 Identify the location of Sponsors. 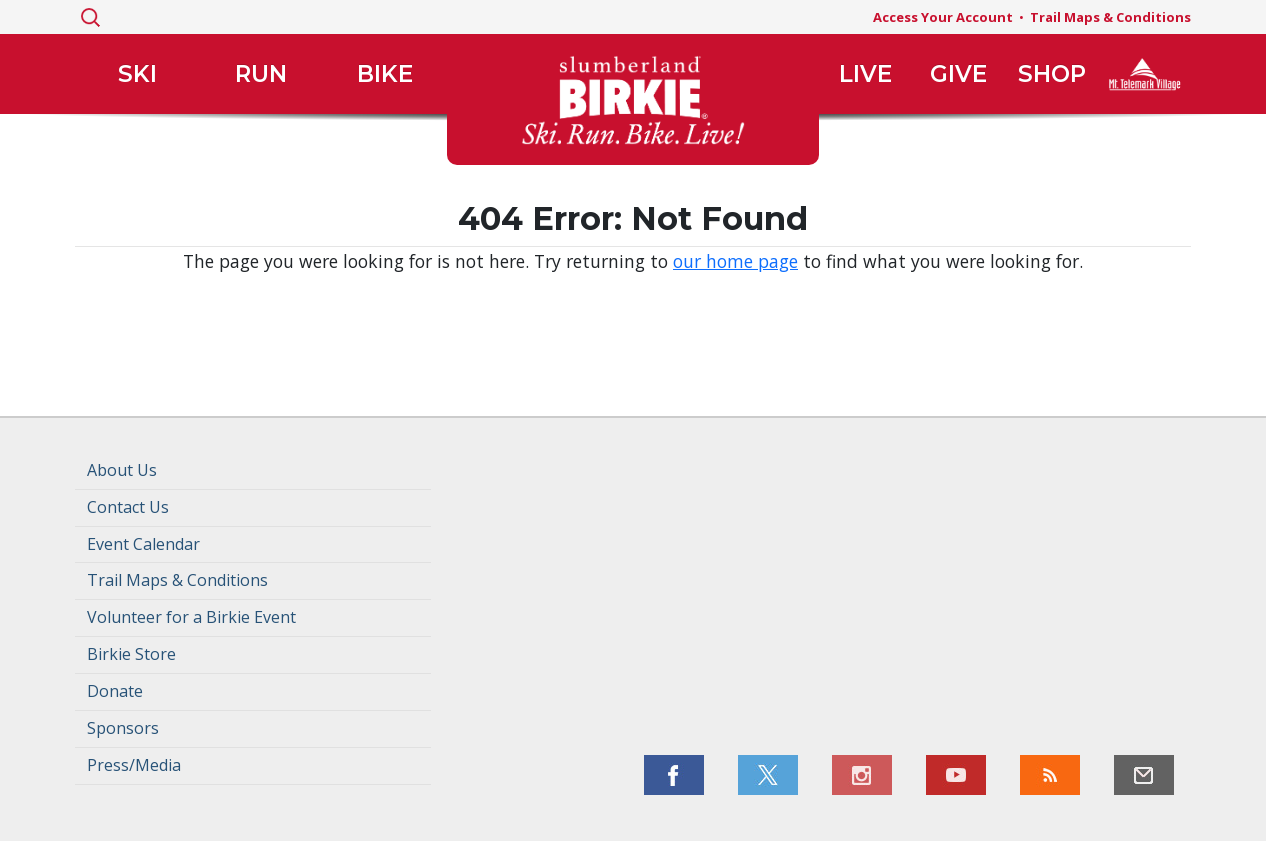
(123, 728).